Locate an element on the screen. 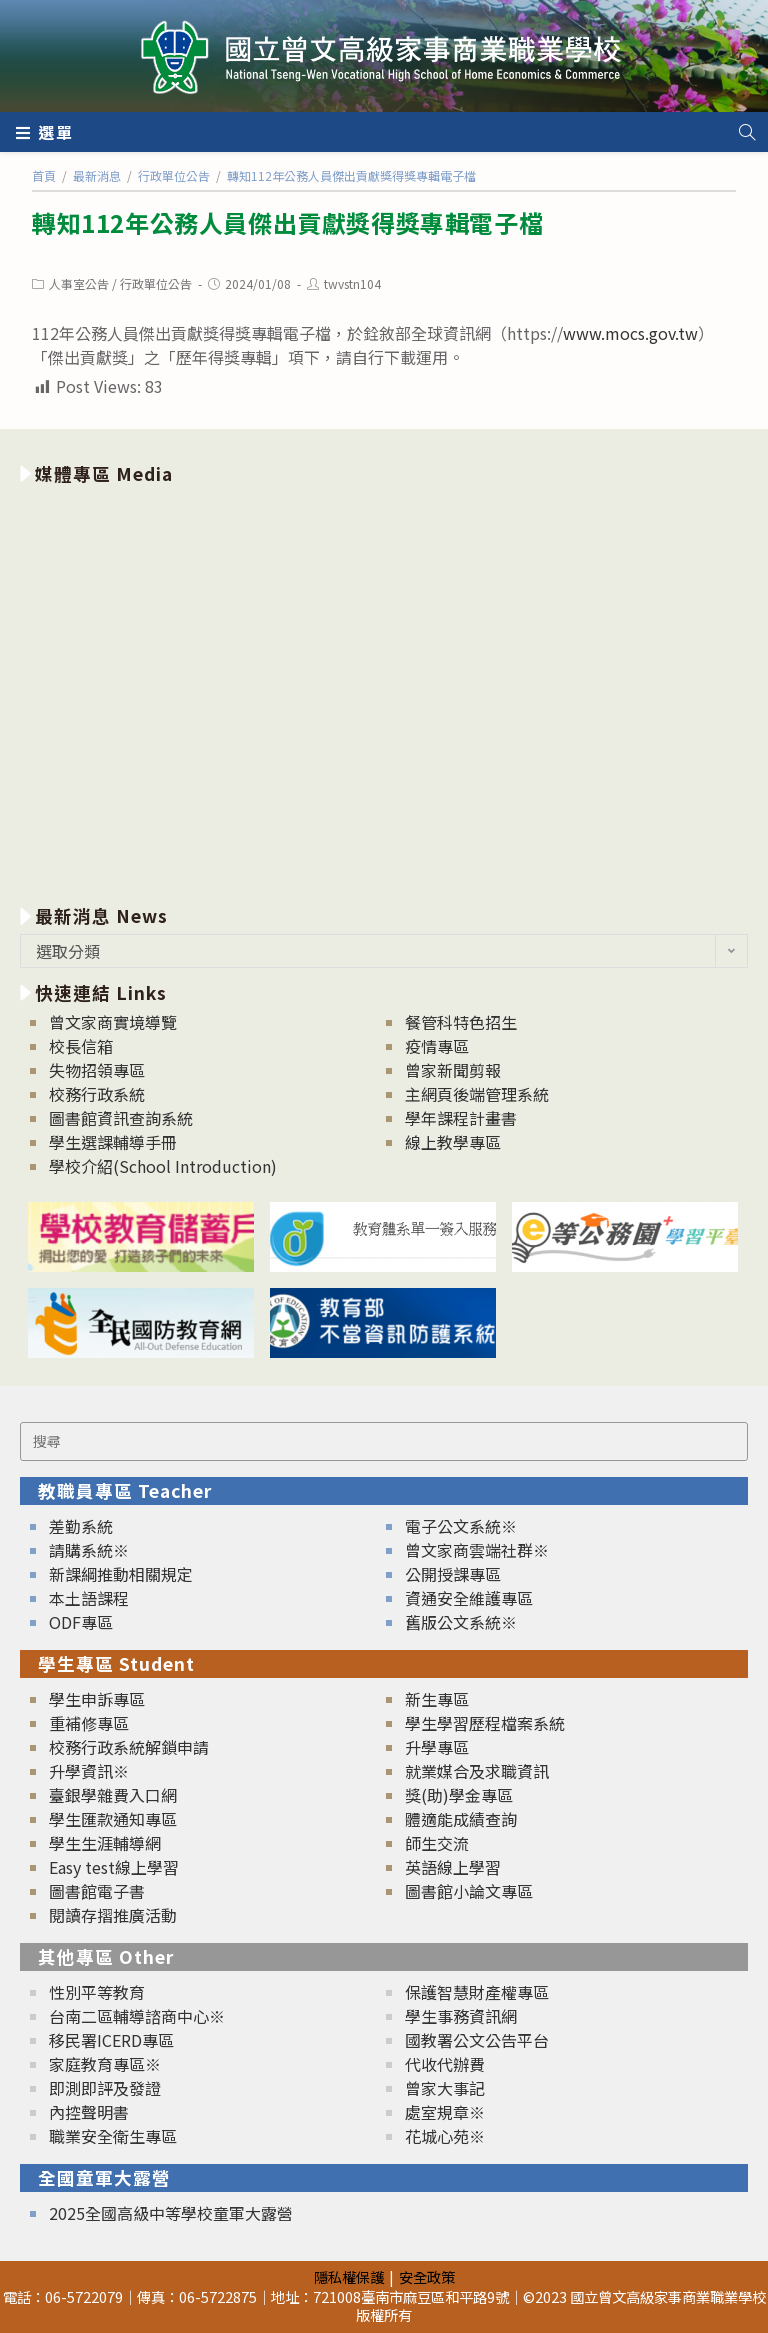 The image size is (768, 2333). 曾文家商實境導覽 is located at coordinates (113, 1022).